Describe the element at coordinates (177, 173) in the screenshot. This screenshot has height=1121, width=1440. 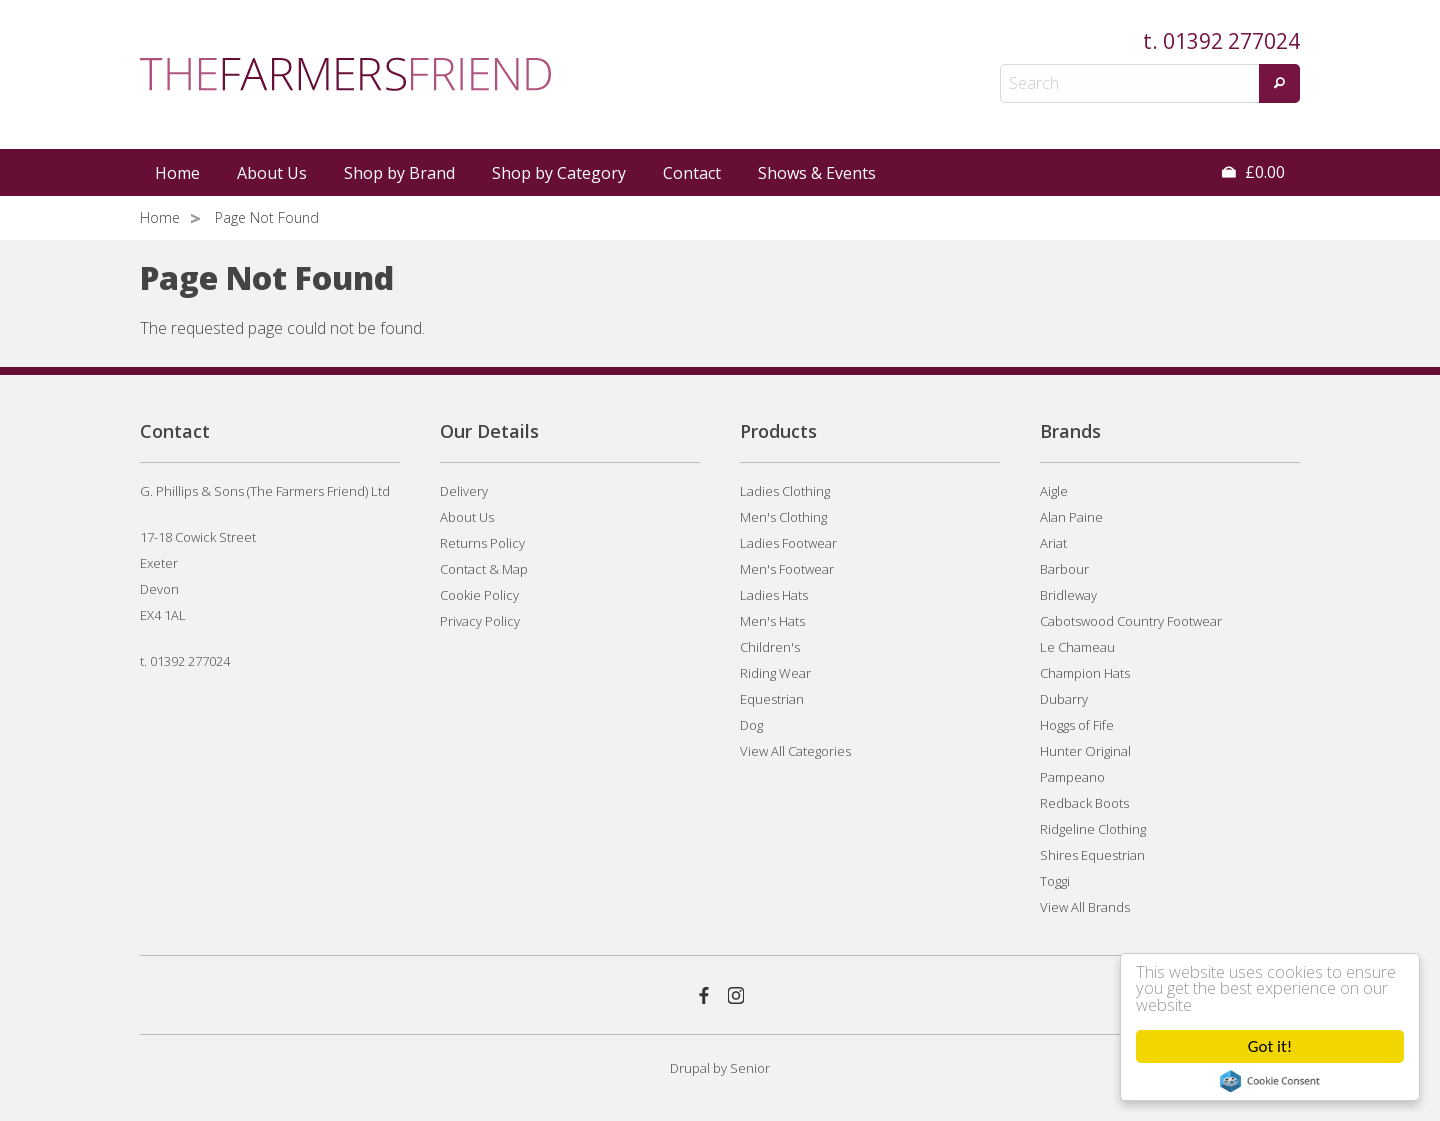
I see `Home` at that location.